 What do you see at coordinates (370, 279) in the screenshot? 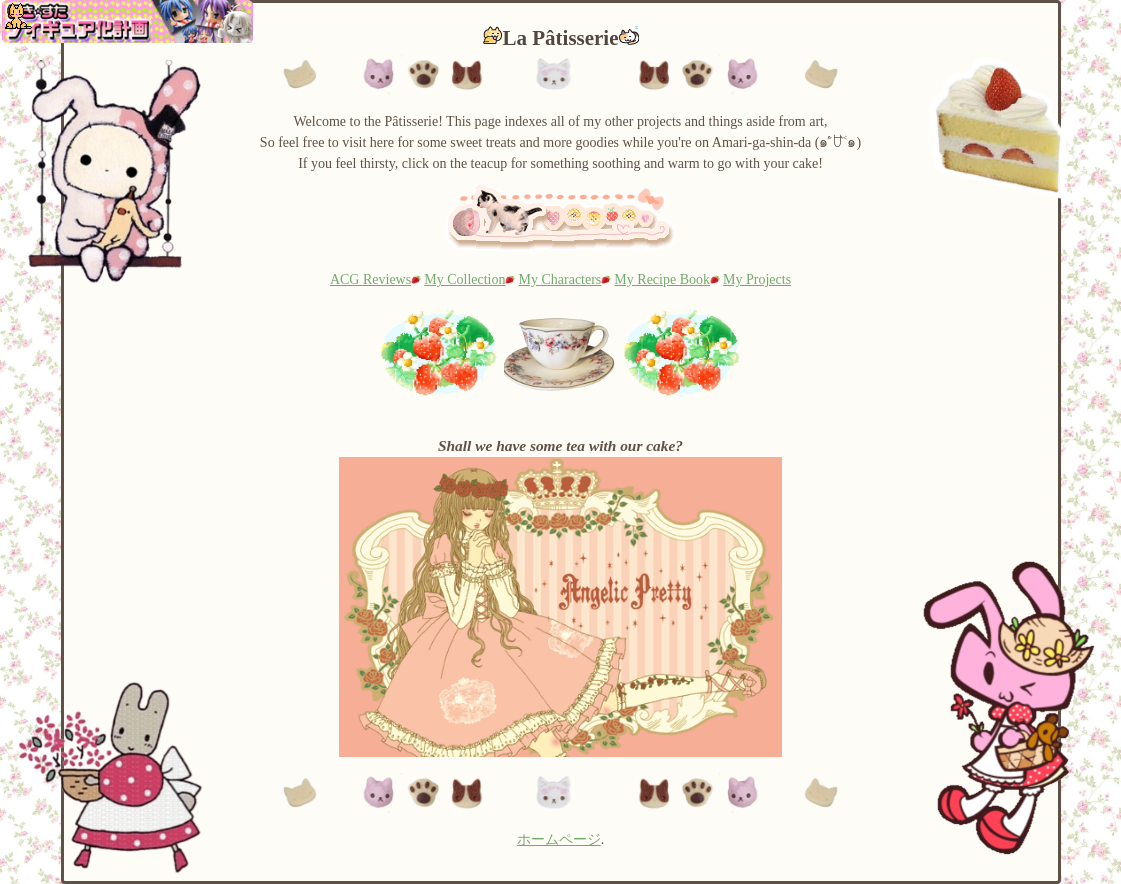
I see `ACG Reviews` at bounding box center [370, 279].